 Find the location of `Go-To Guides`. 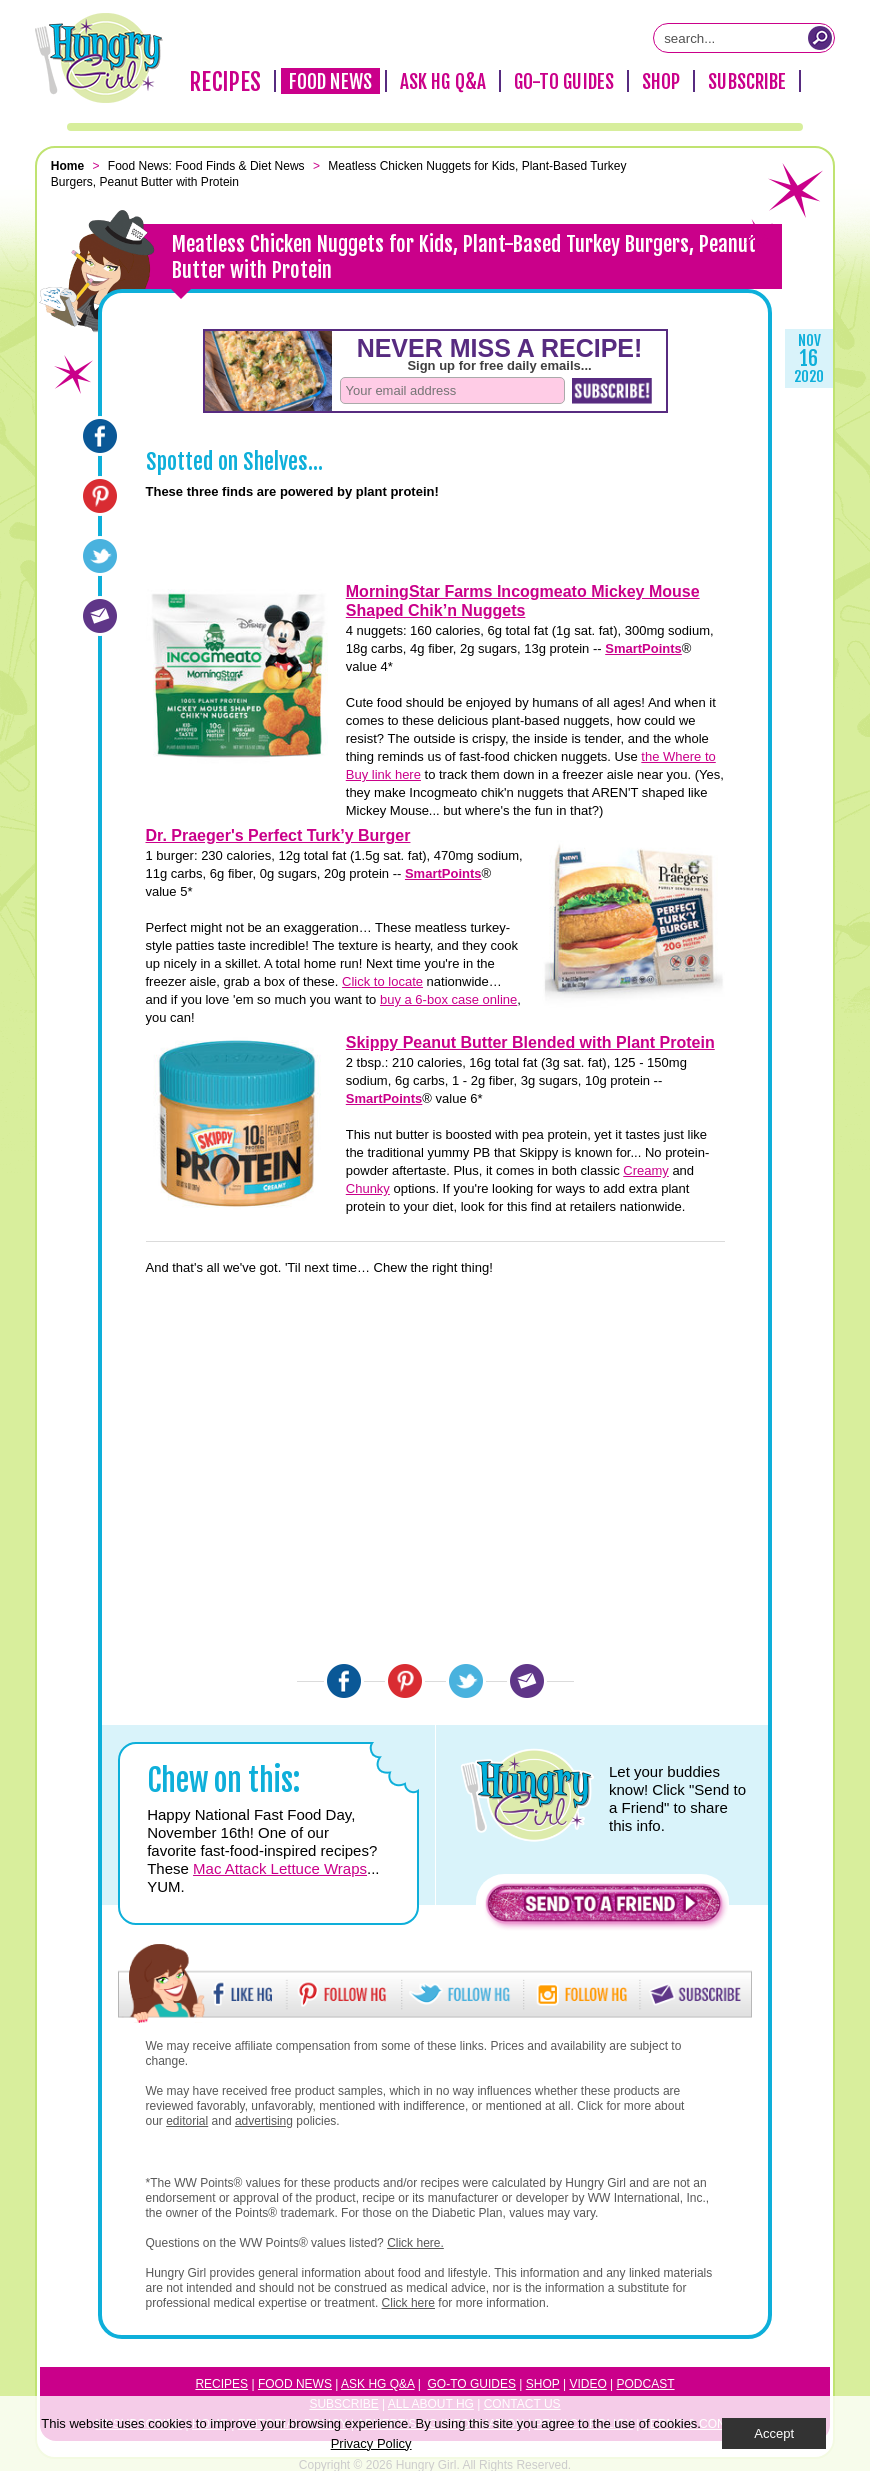

Go-To Guides is located at coordinates (564, 82).